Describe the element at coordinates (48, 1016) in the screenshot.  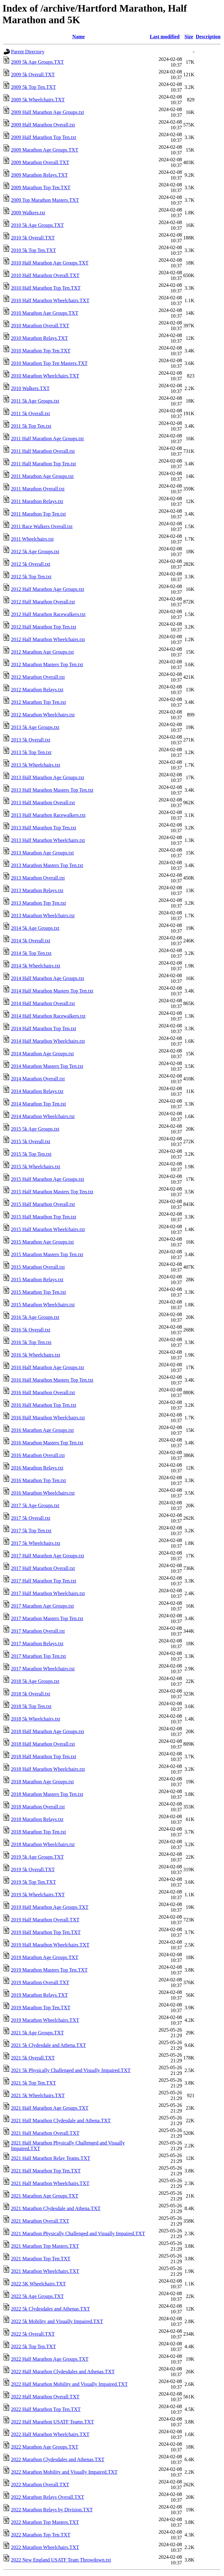
I see `2014 Half Marathon Racewalkers.txt` at that location.